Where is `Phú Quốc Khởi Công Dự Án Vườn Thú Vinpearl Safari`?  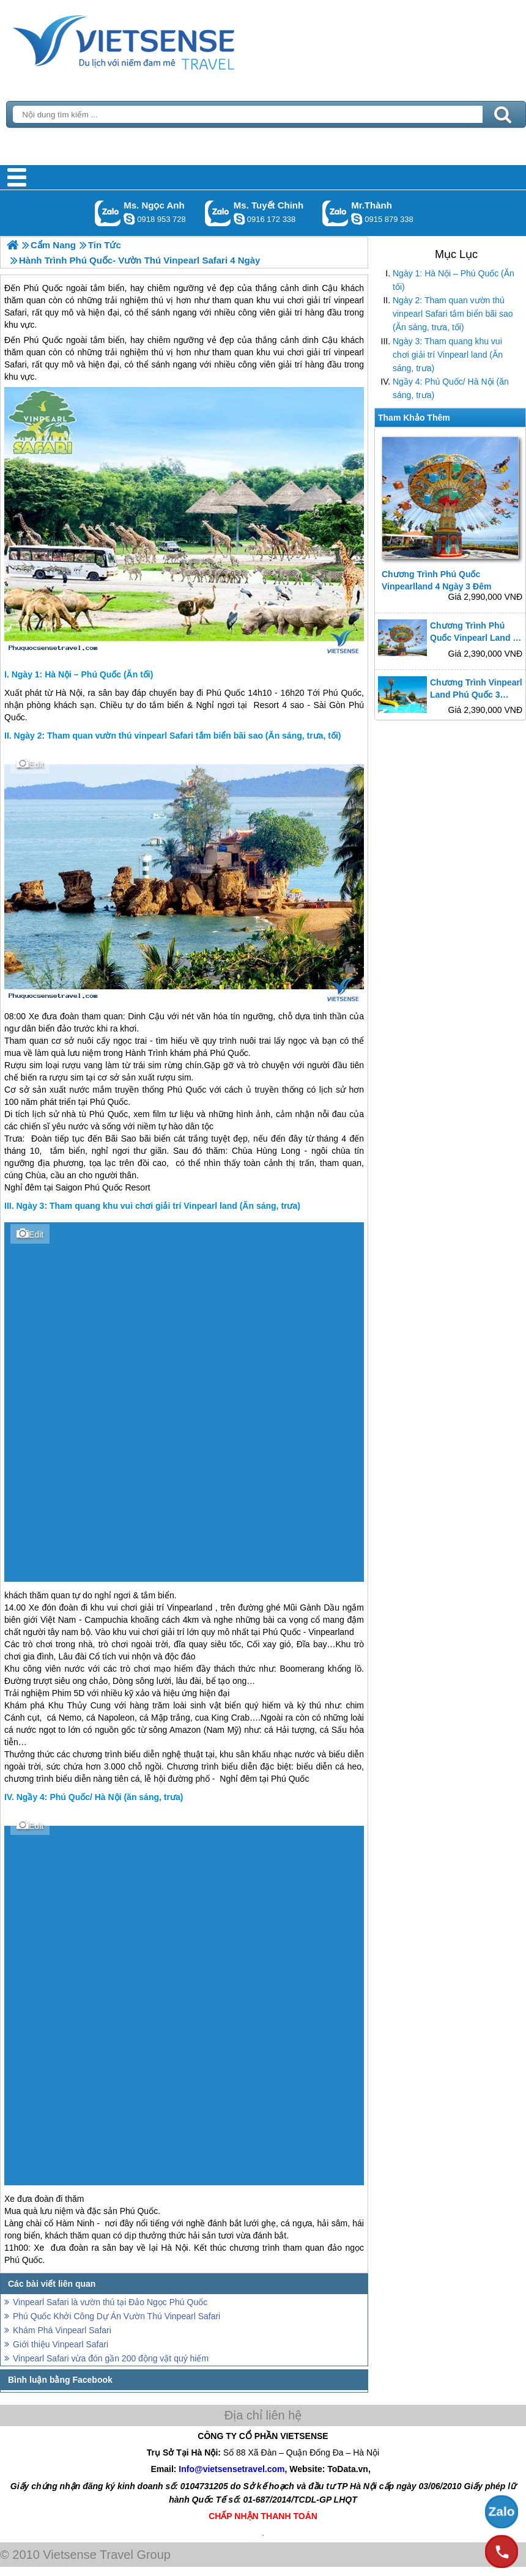 Phú Quốc Khởi Công Dự Án Vườn Thú Vinpearl Safari is located at coordinates (116, 2316).